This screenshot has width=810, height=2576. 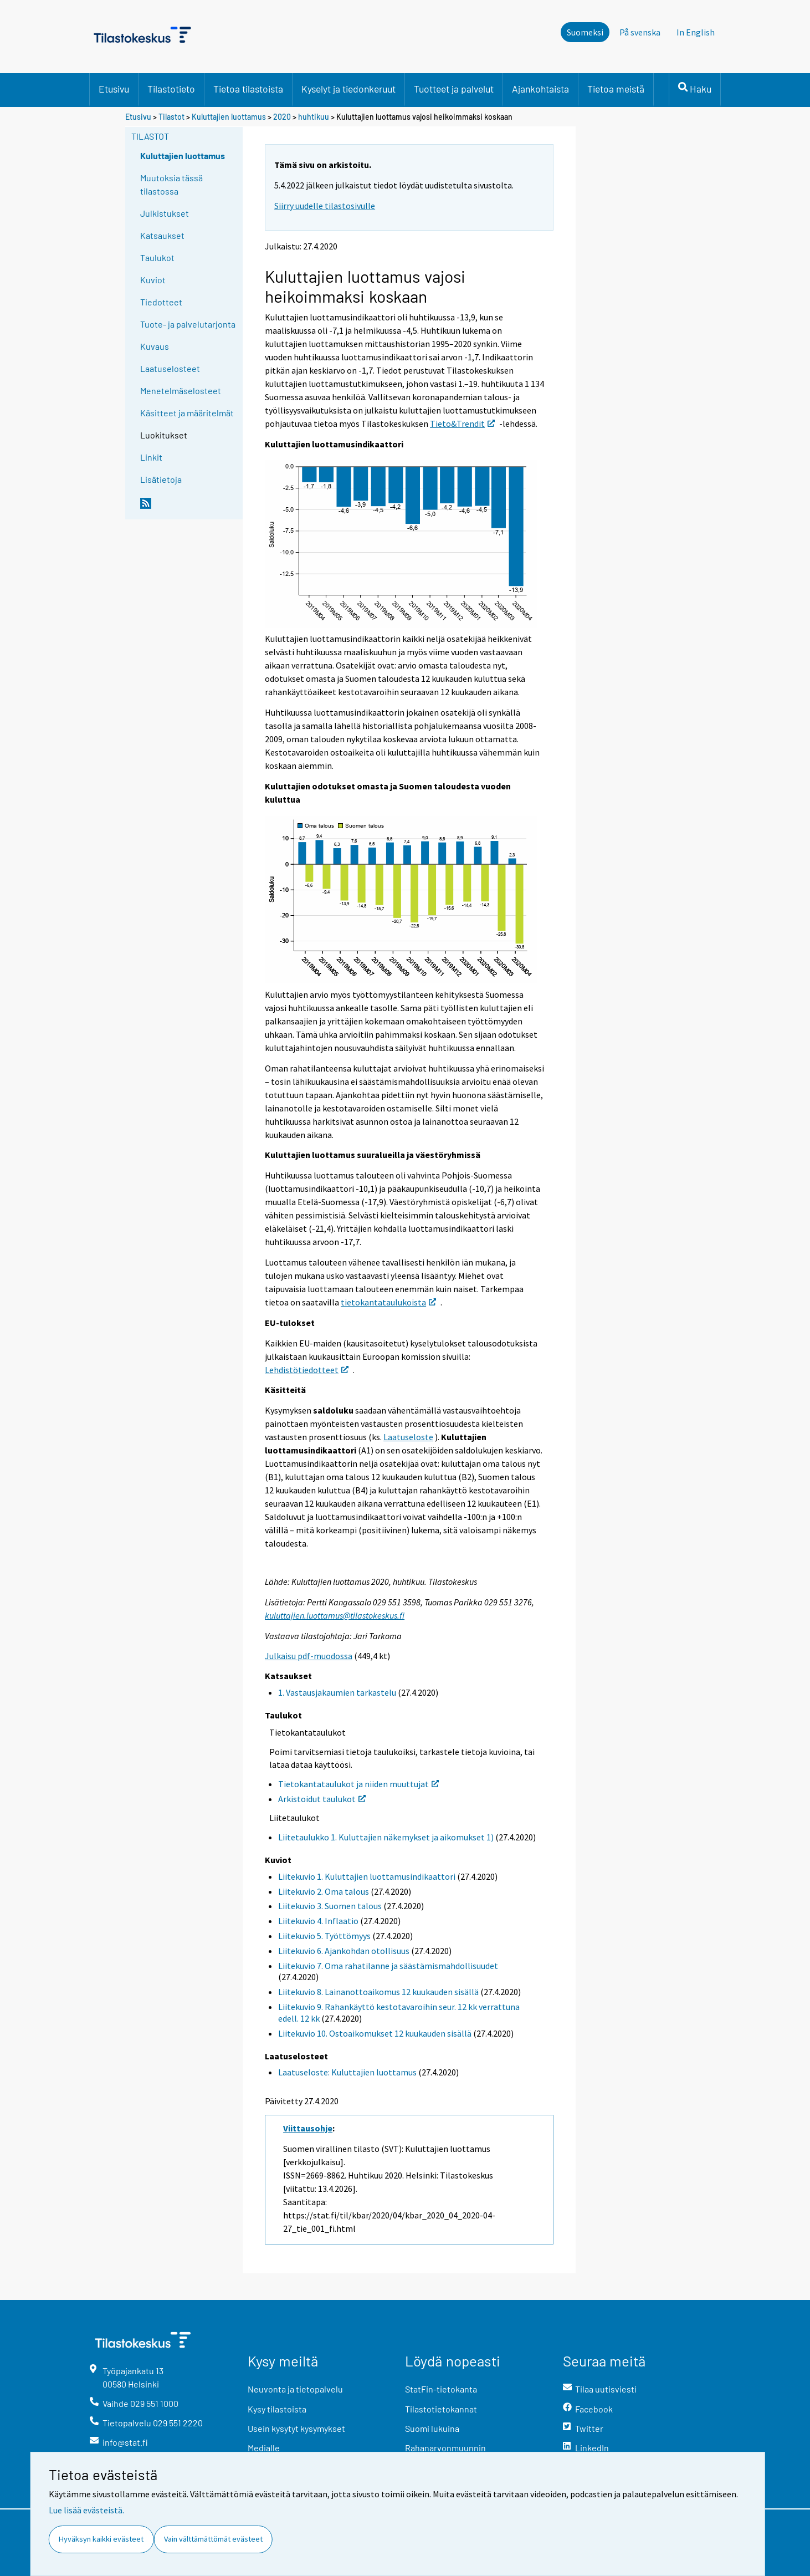 What do you see at coordinates (408, 1436) in the screenshot?
I see `Laatuseloste` at bounding box center [408, 1436].